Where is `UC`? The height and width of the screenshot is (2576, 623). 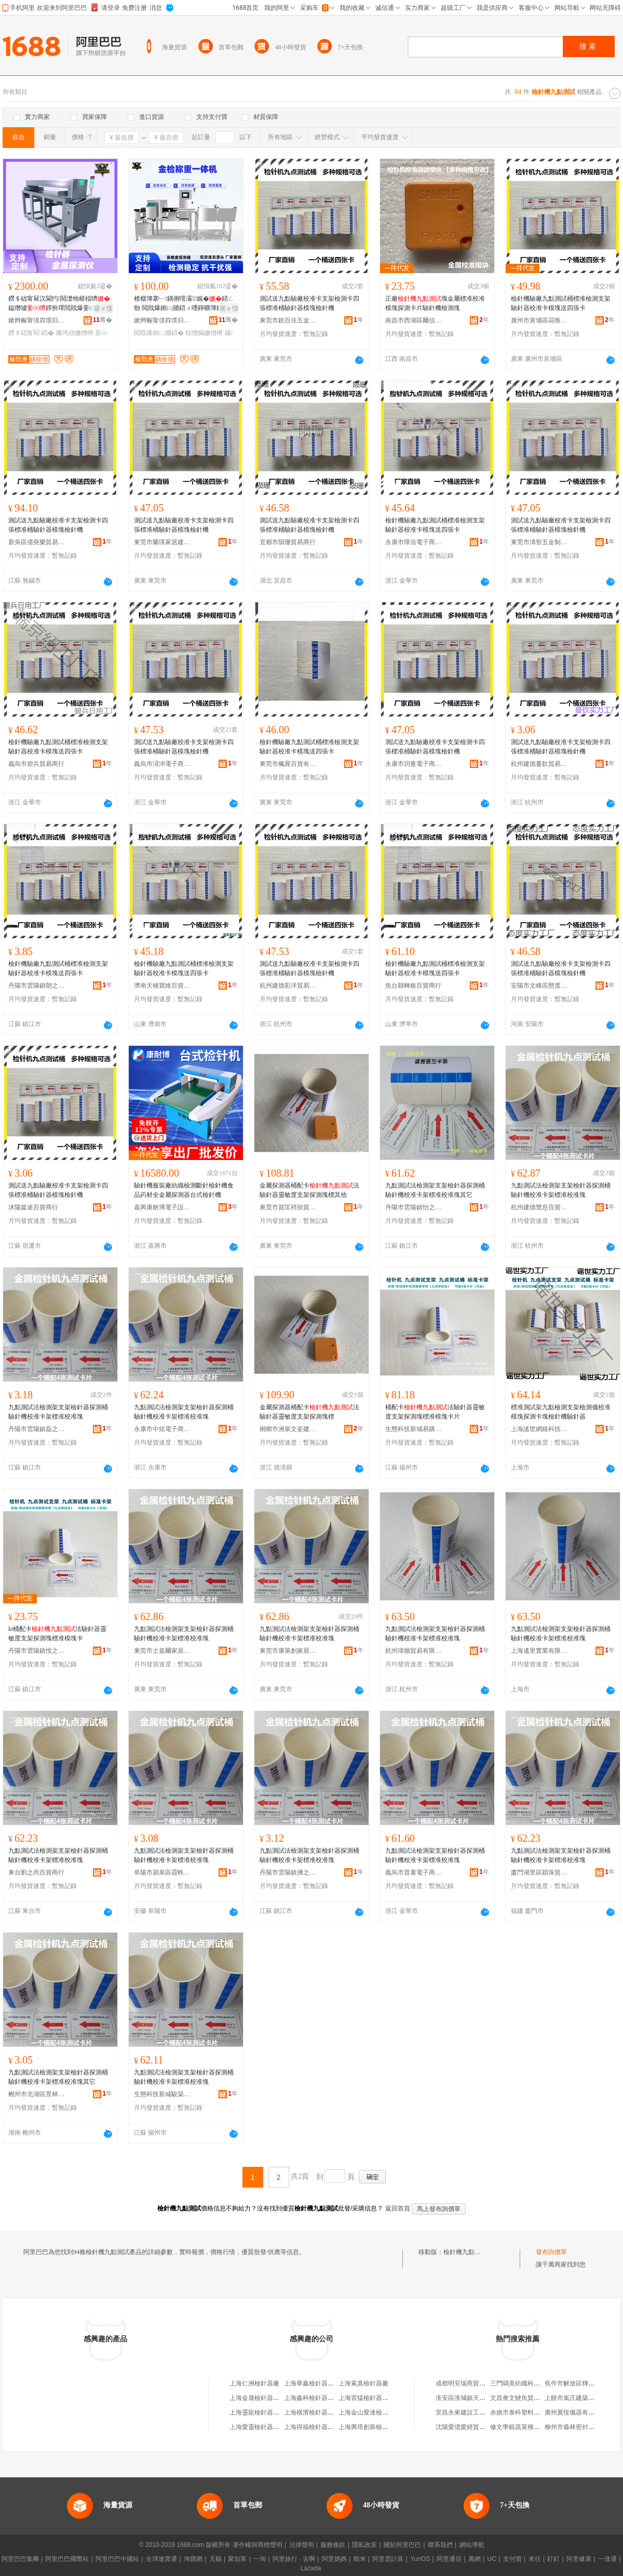
UC is located at coordinates (491, 2558).